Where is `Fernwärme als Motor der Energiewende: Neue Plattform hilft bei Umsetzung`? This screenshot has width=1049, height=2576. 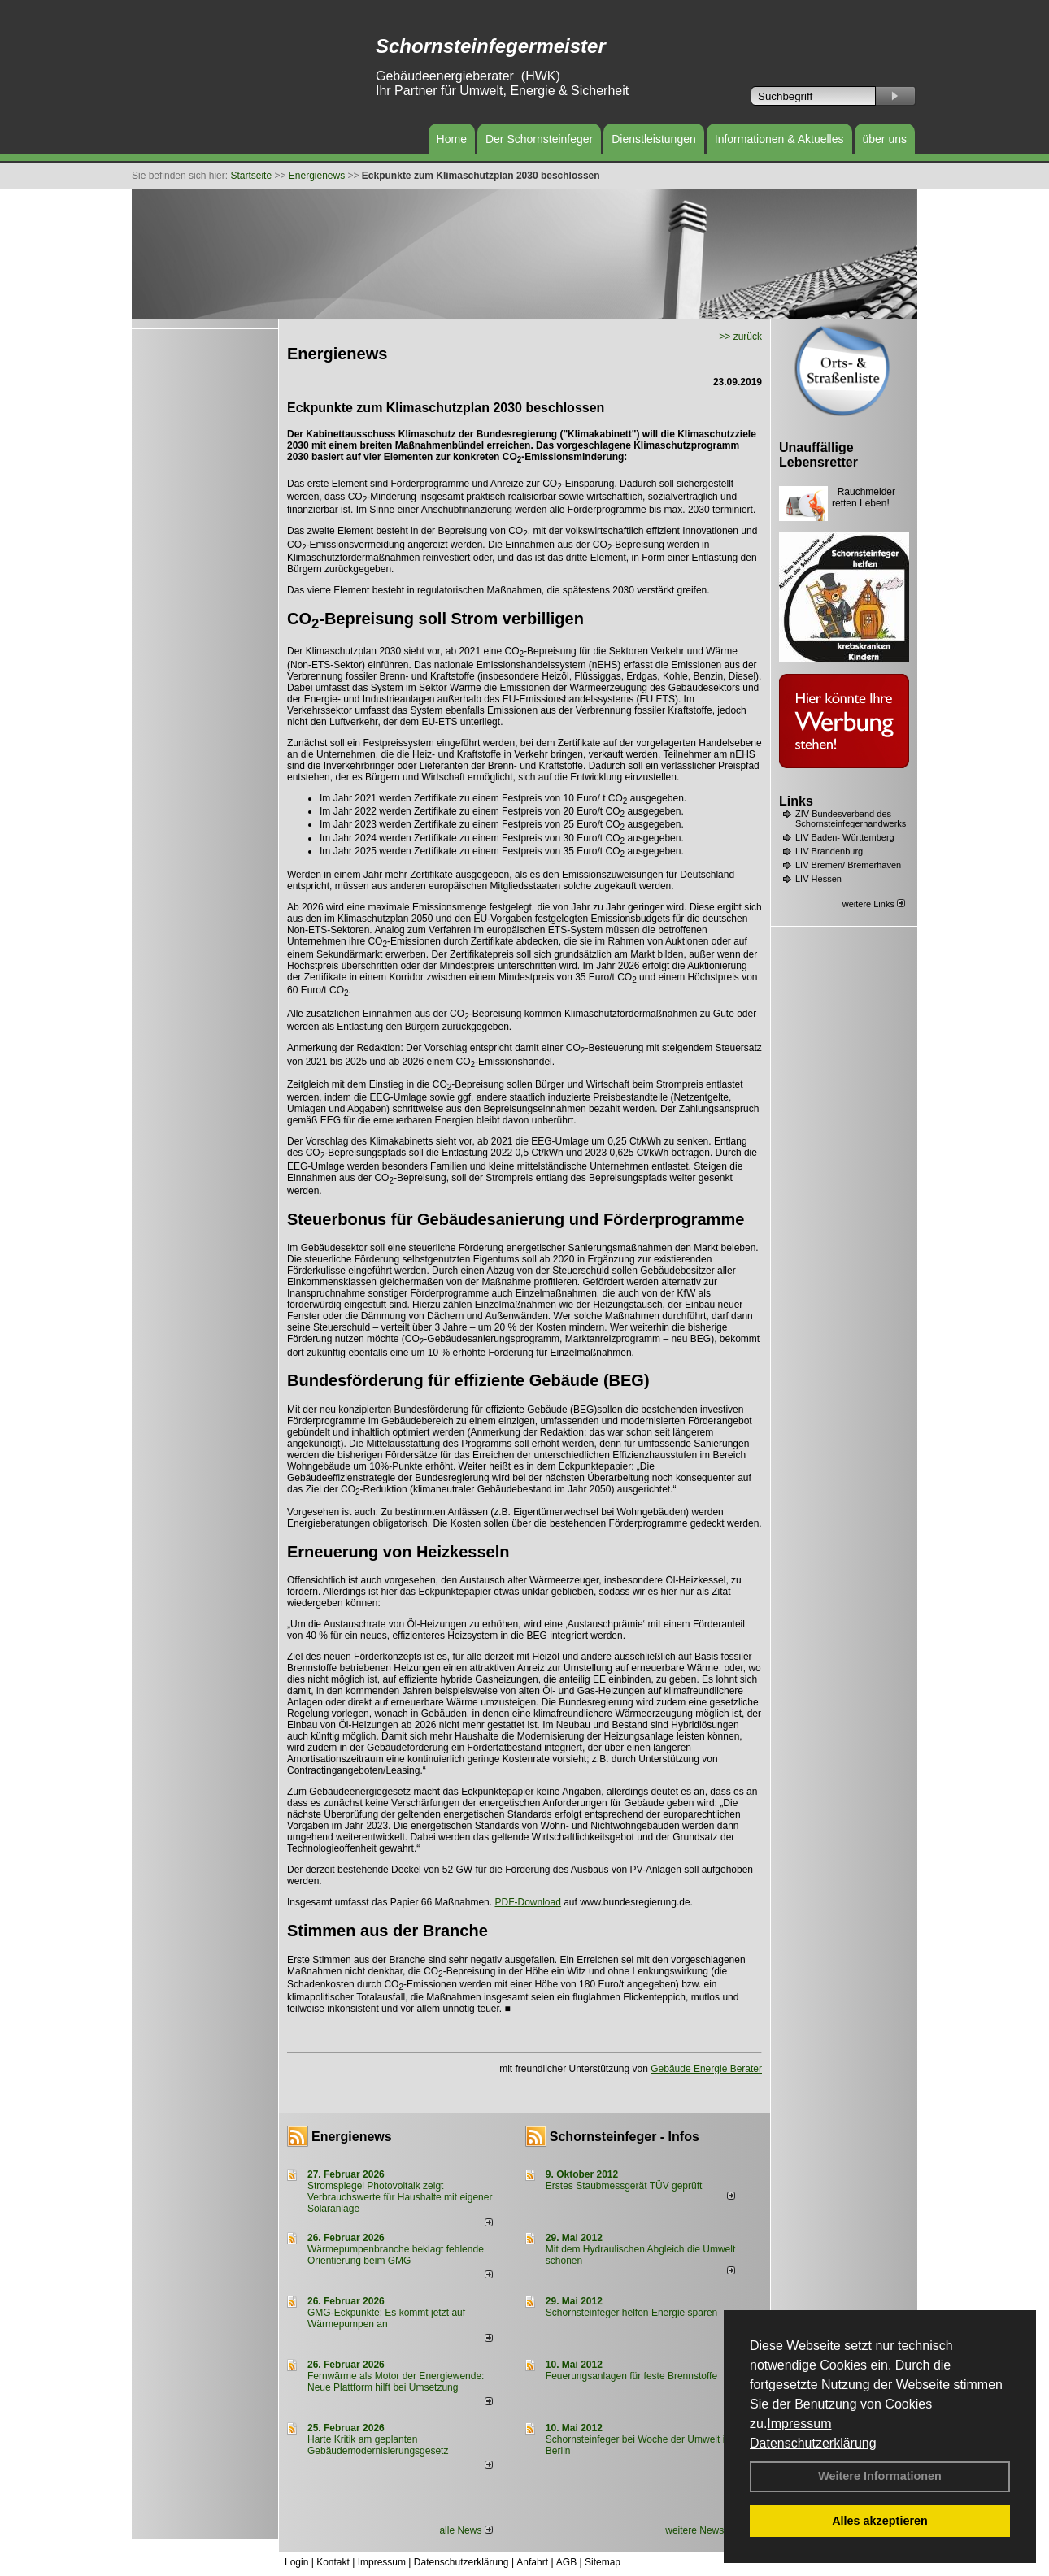 Fernwärme als Motor der Energiewende: Neue Plattform hilft bei Umsetzung is located at coordinates (395, 2381).